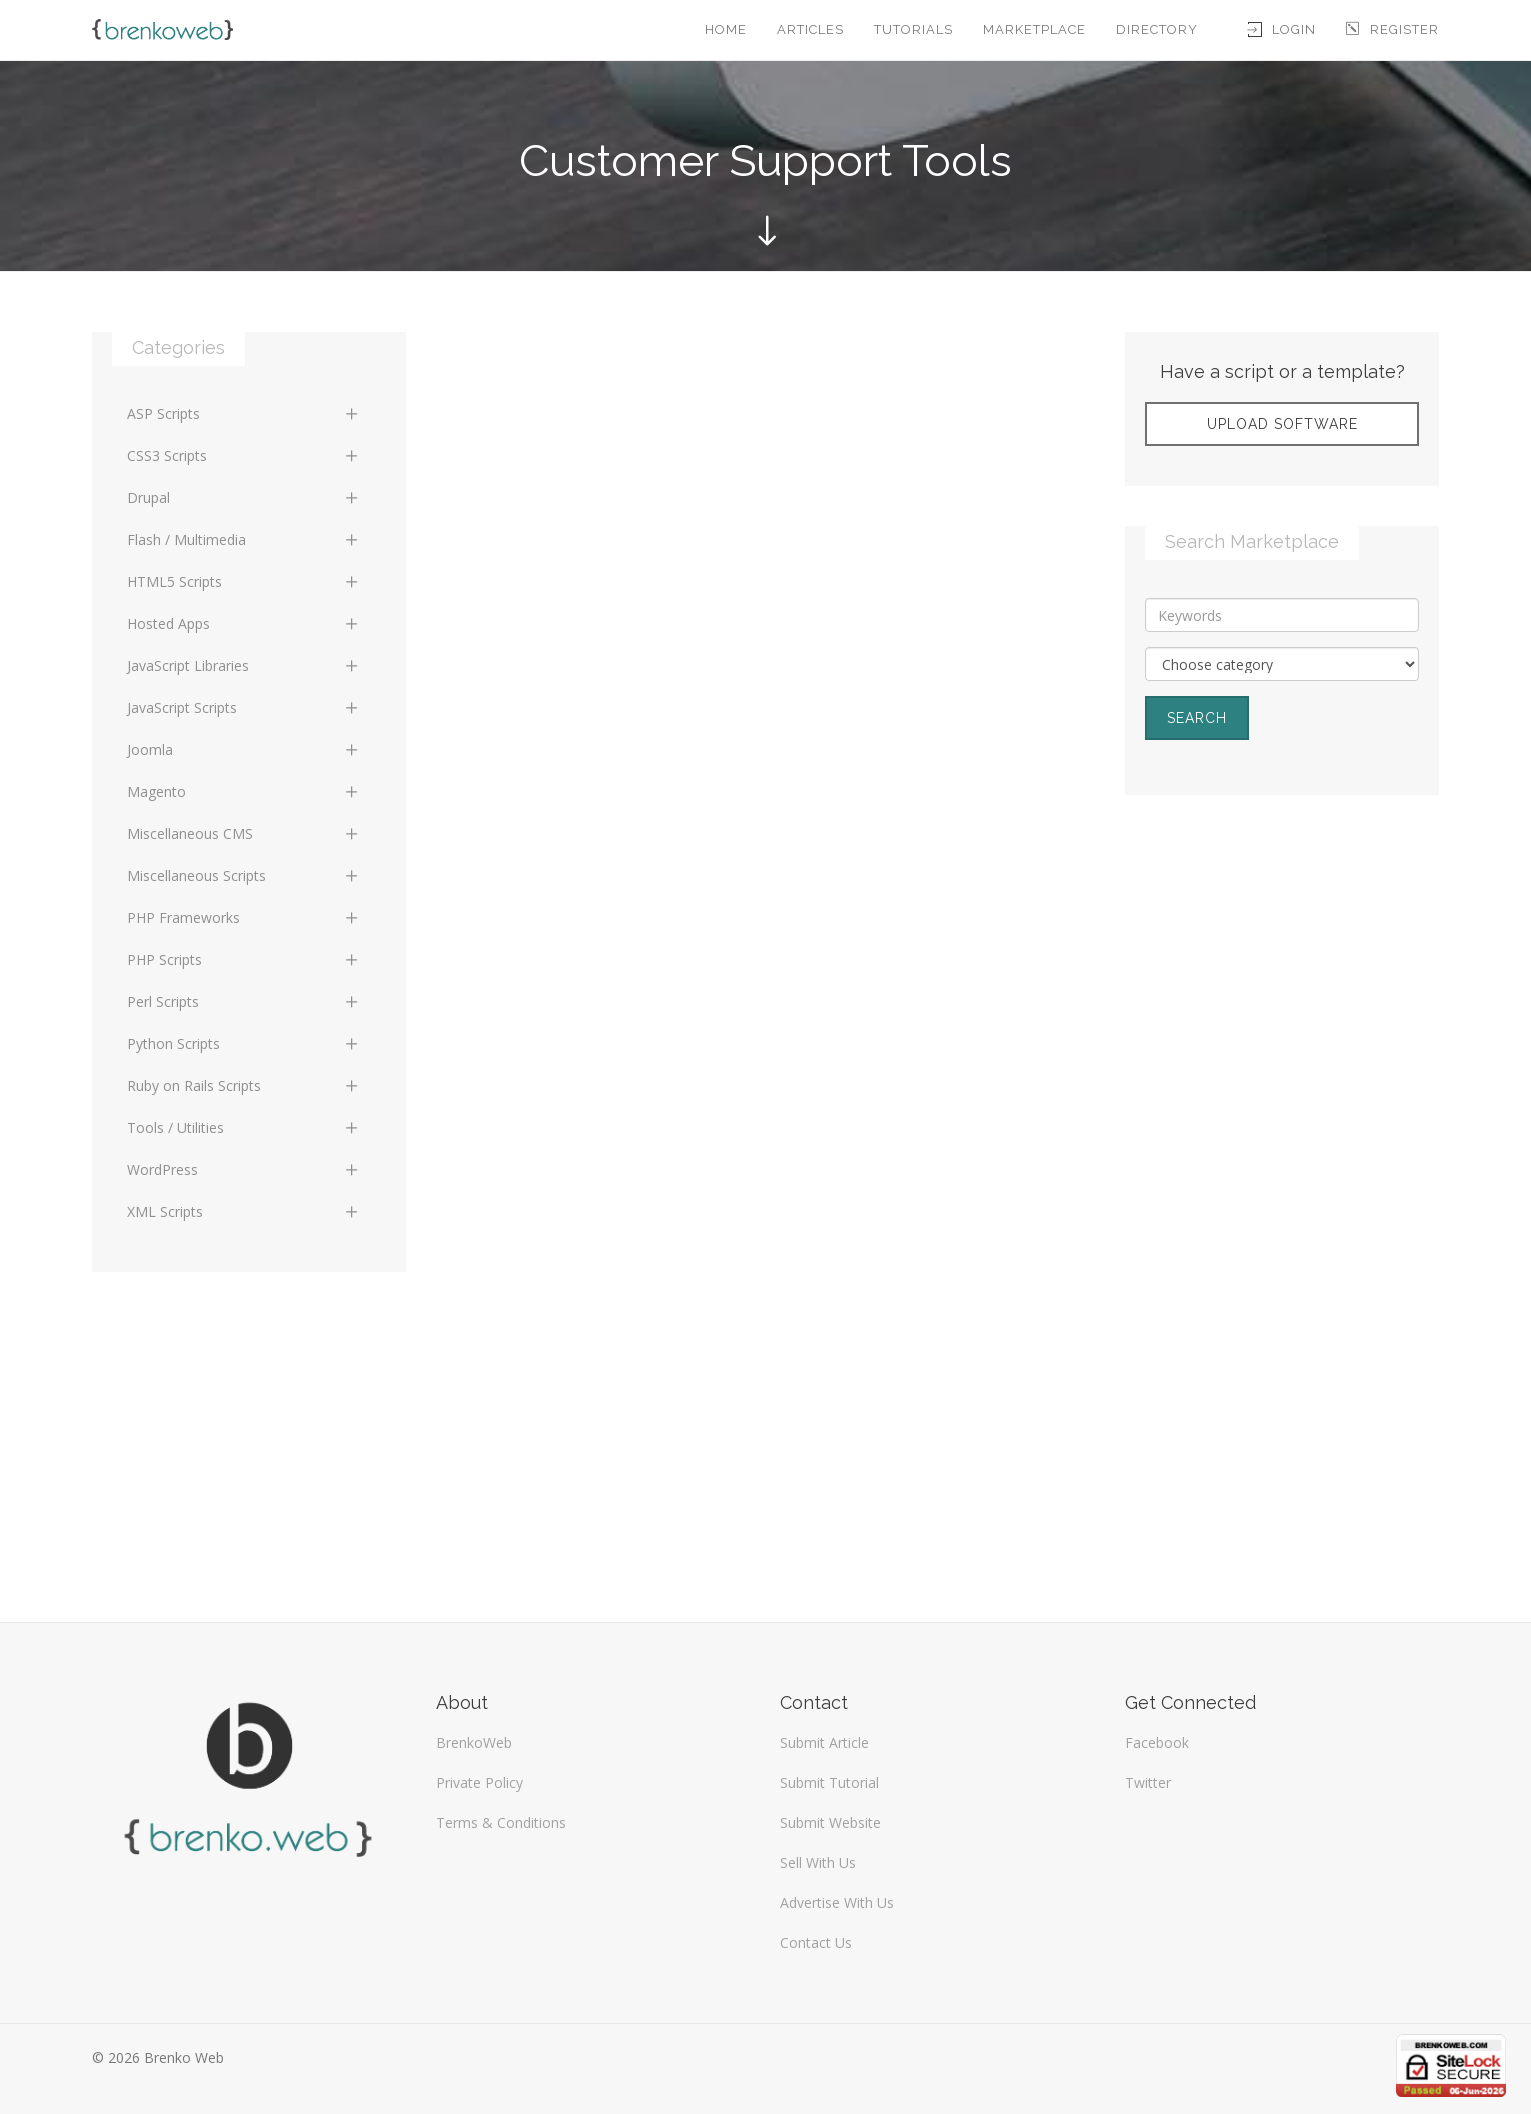  I want to click on JavaScript Libraries, so click(244, 665).